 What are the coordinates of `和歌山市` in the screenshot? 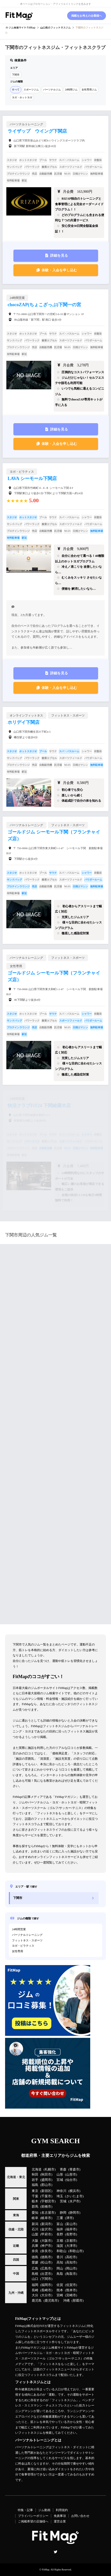 It's located at (76, 2251).